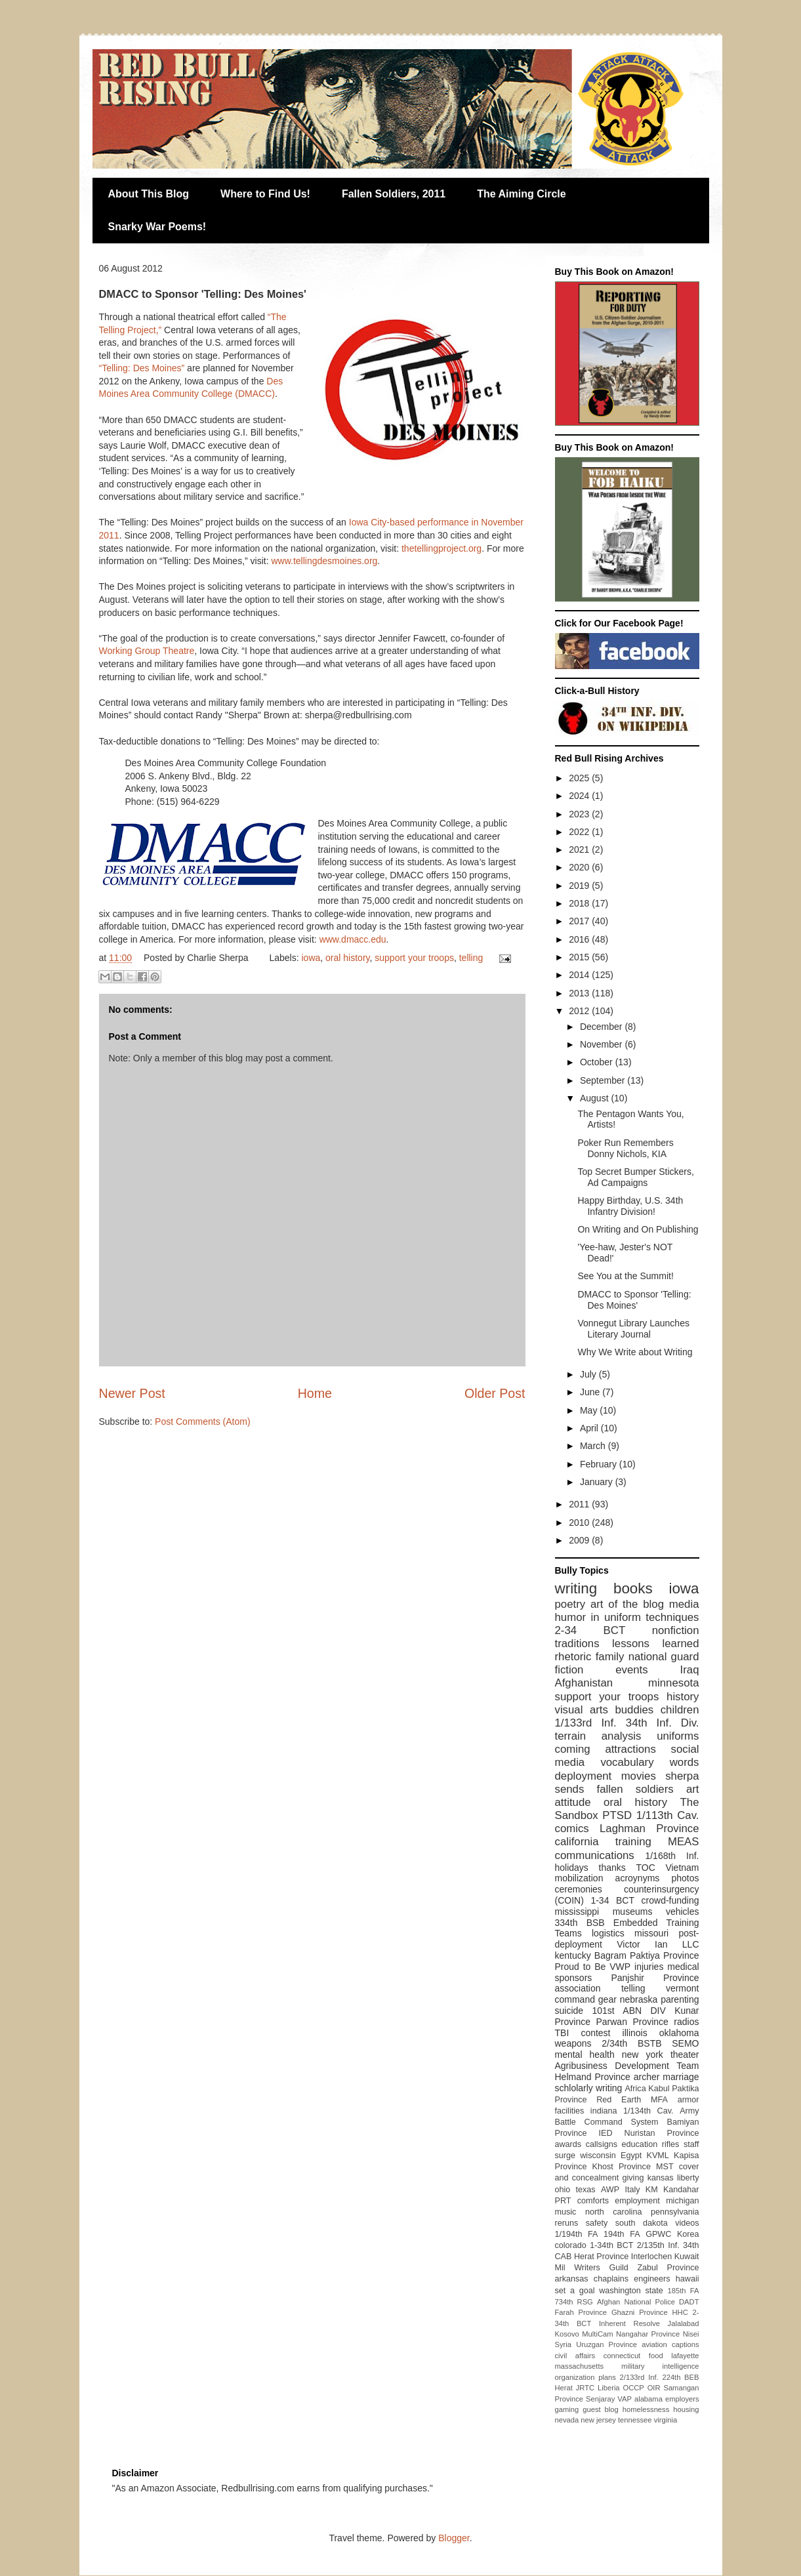 The image size is (801, 2576). What do you see at coordinates (567, 2409) in the screenshot?
I see `gaming` at bounding box center [567, 2409].